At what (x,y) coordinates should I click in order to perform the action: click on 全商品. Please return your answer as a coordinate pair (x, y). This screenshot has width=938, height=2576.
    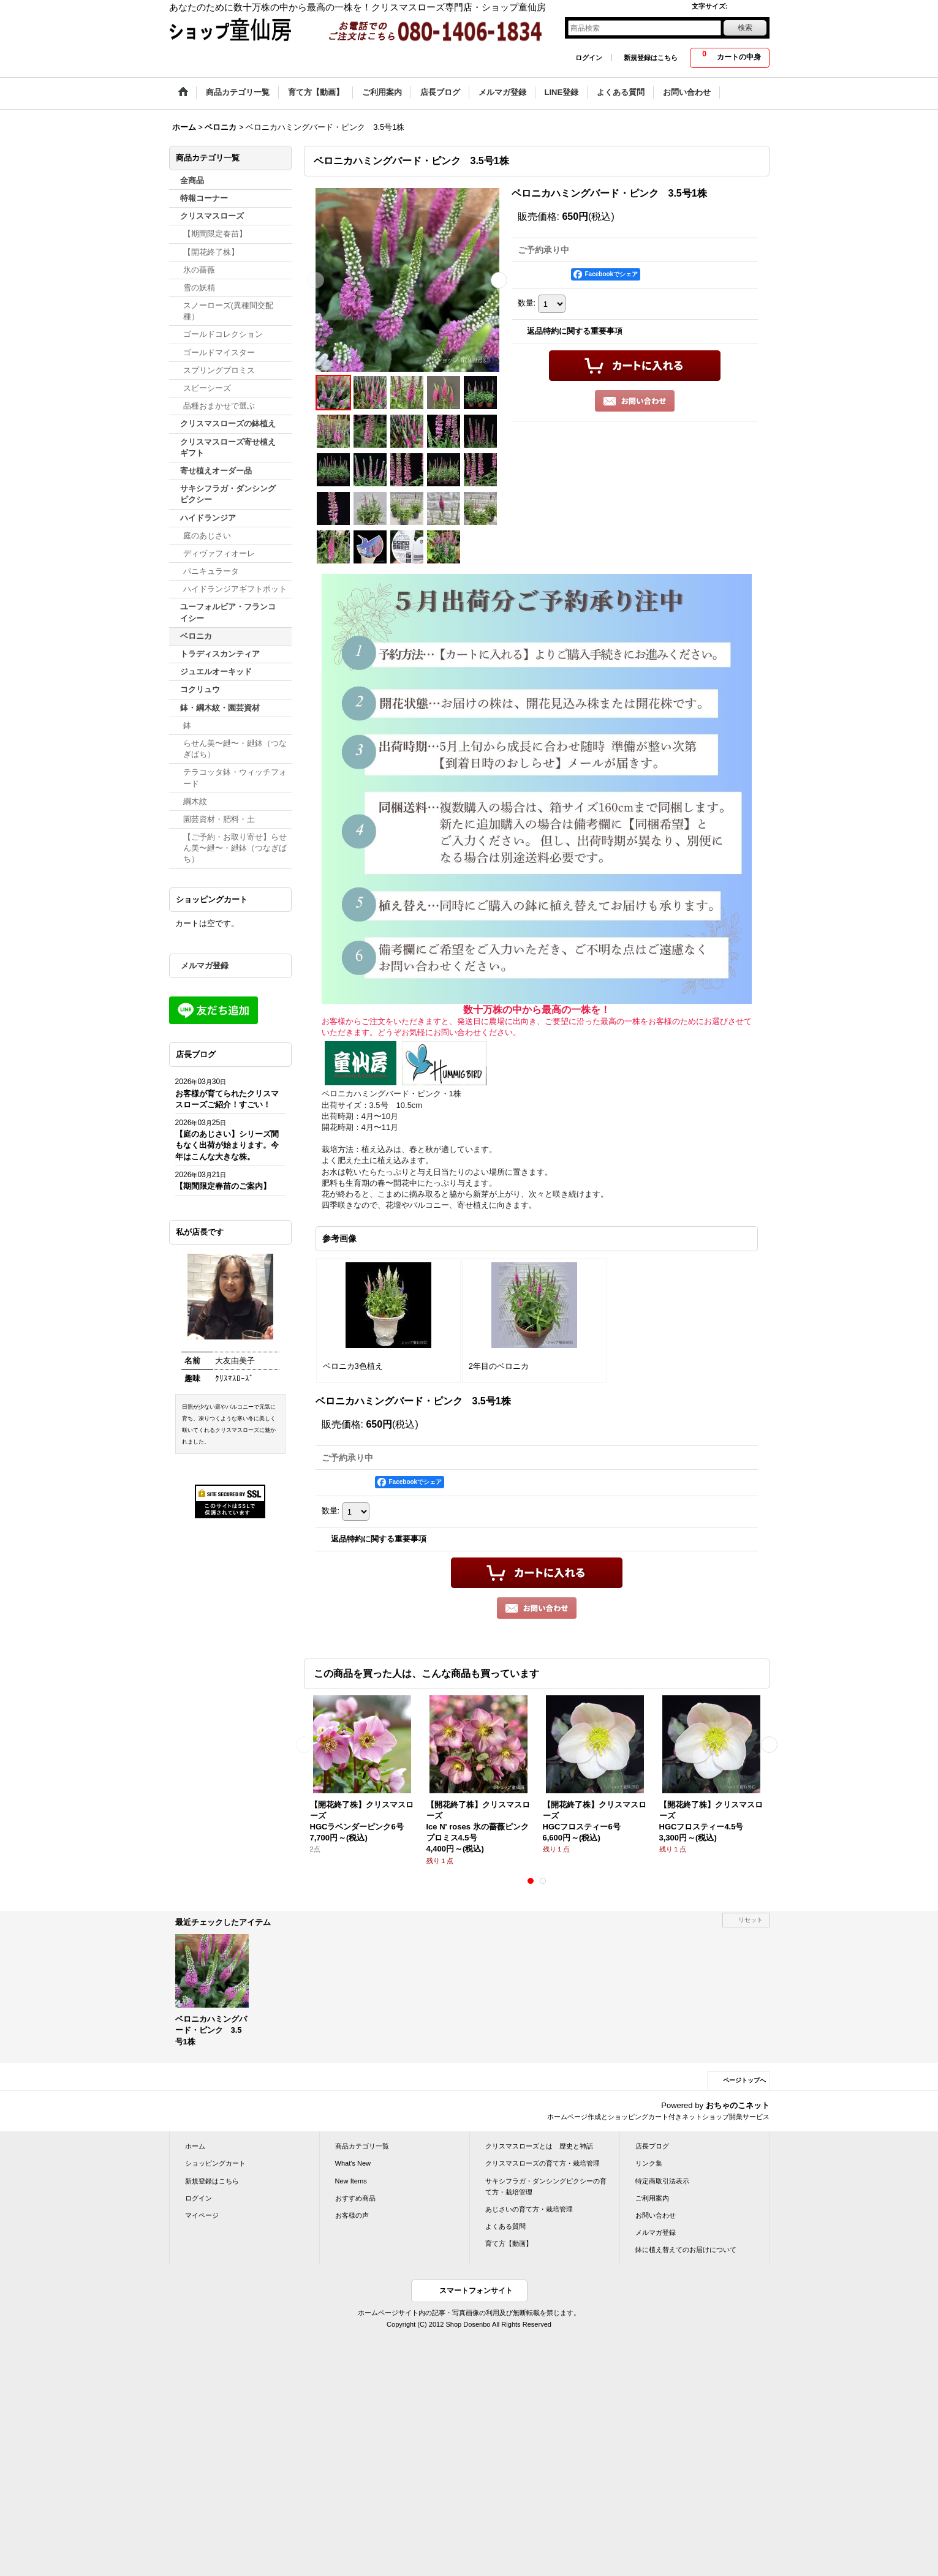
    Looking at the image, I should click on (192, 180).